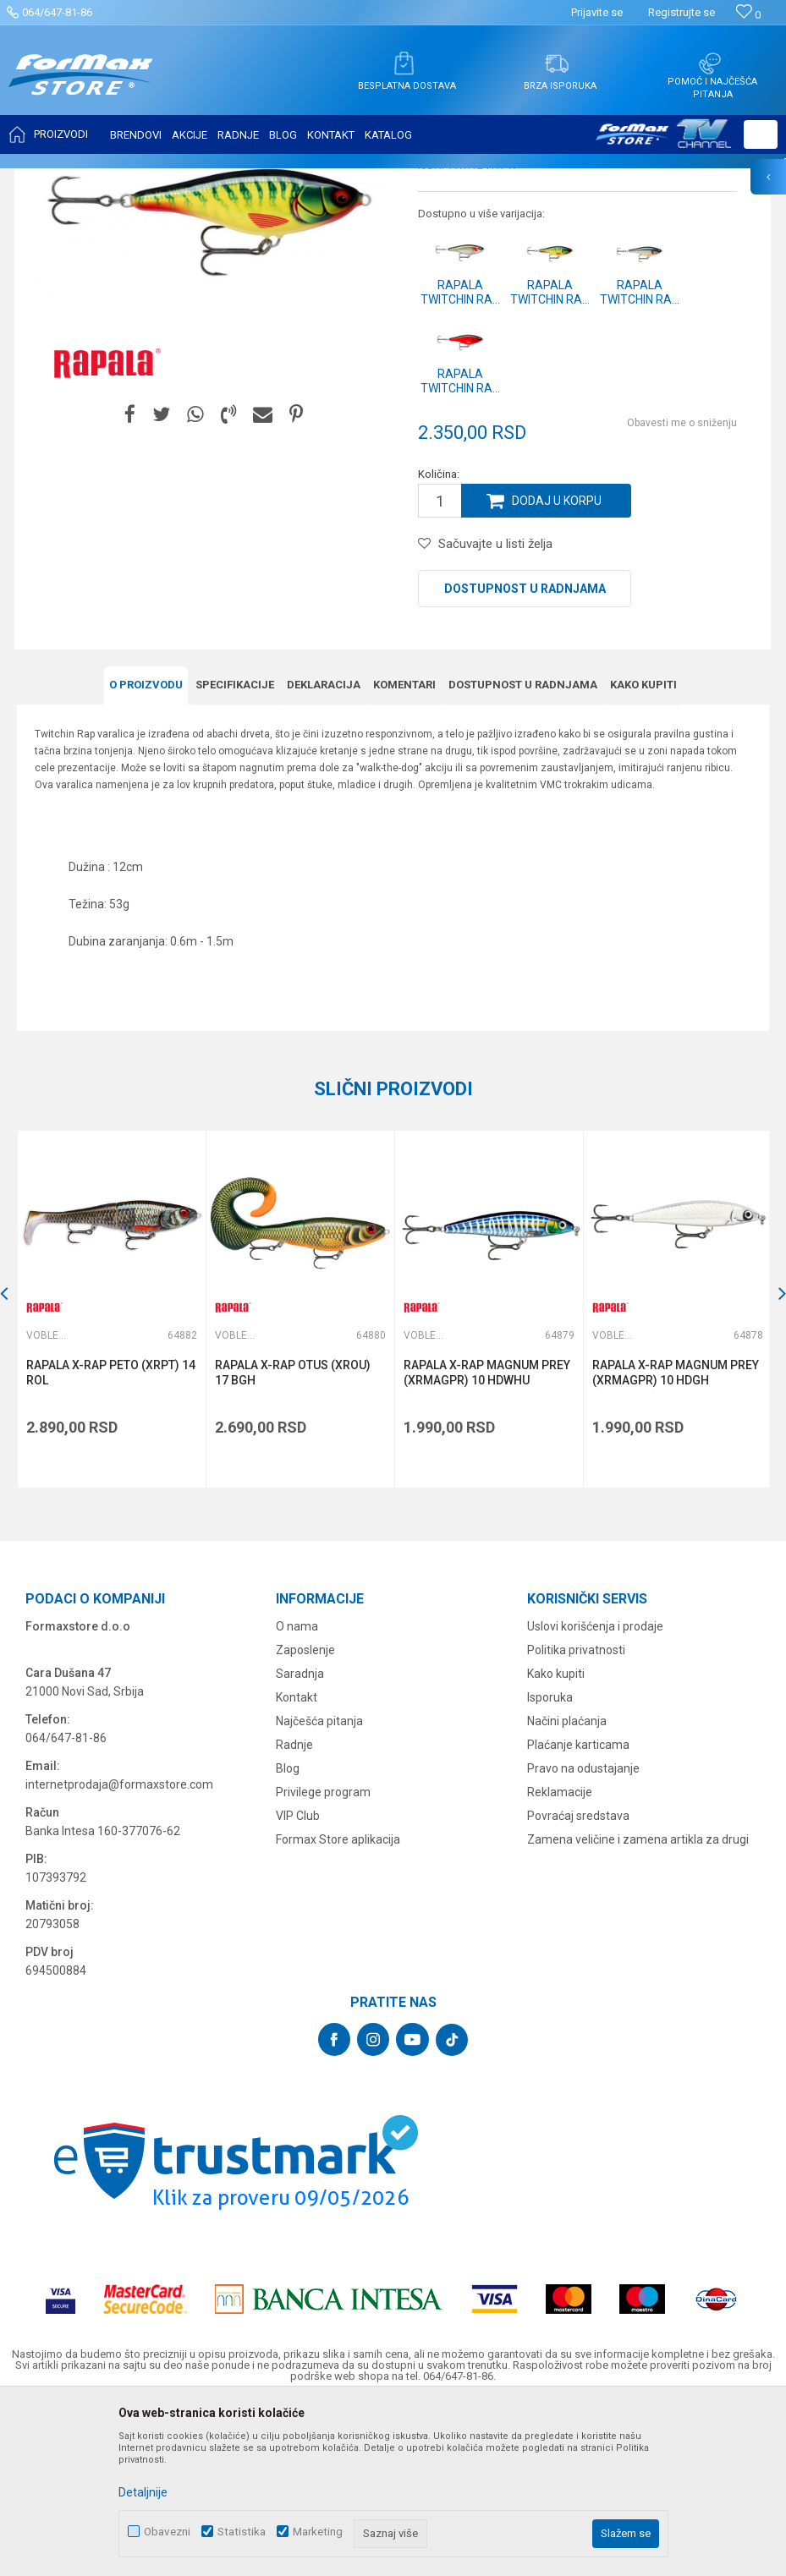  I want to click on Formax Store aplikacija, so click(338, 2007).